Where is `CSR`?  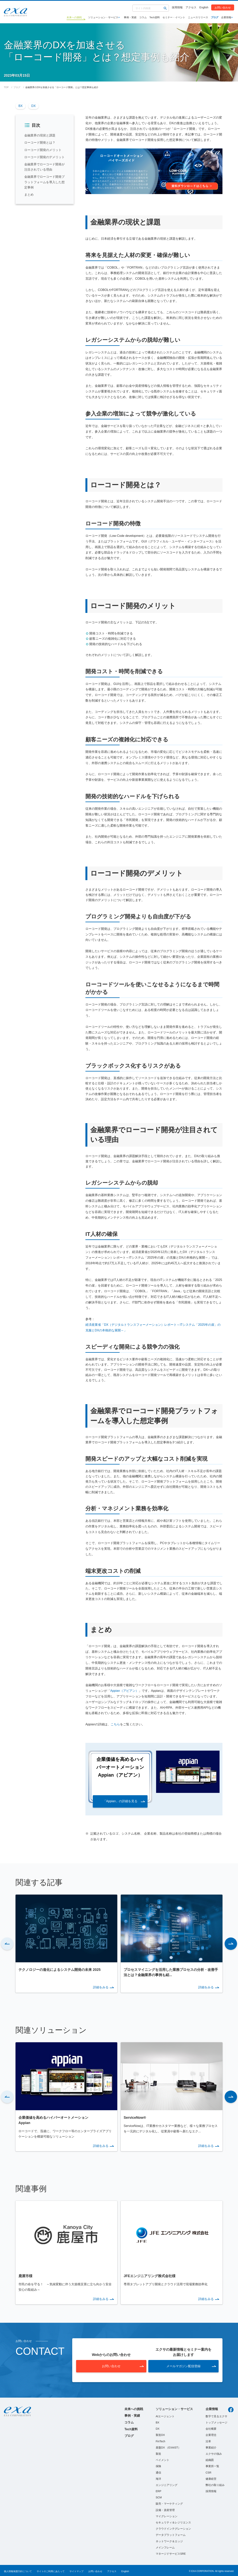
CSR is located at coordinates (208, 2471).